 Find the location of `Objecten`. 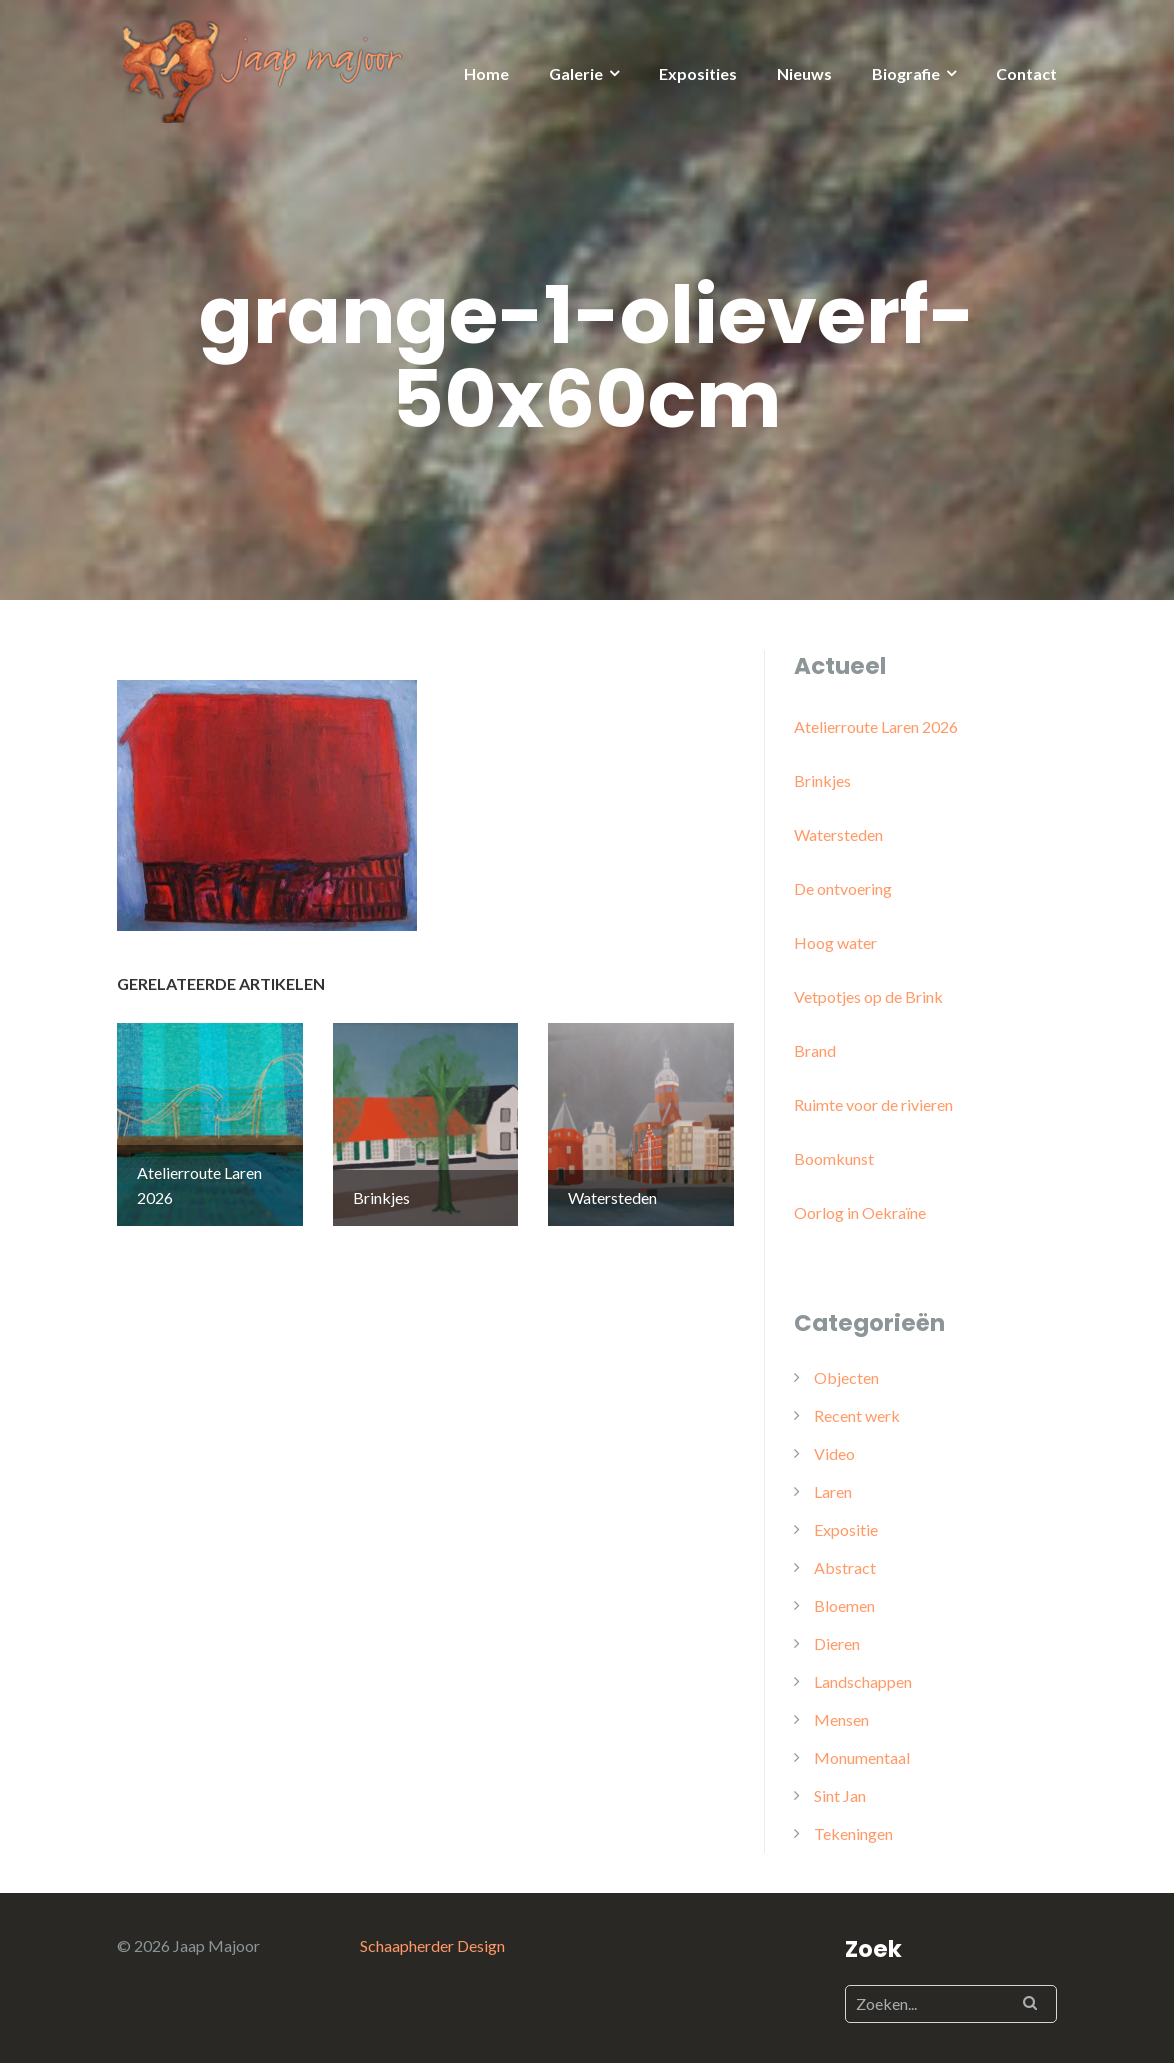

Objecten is located at coordinates (846, 1377).